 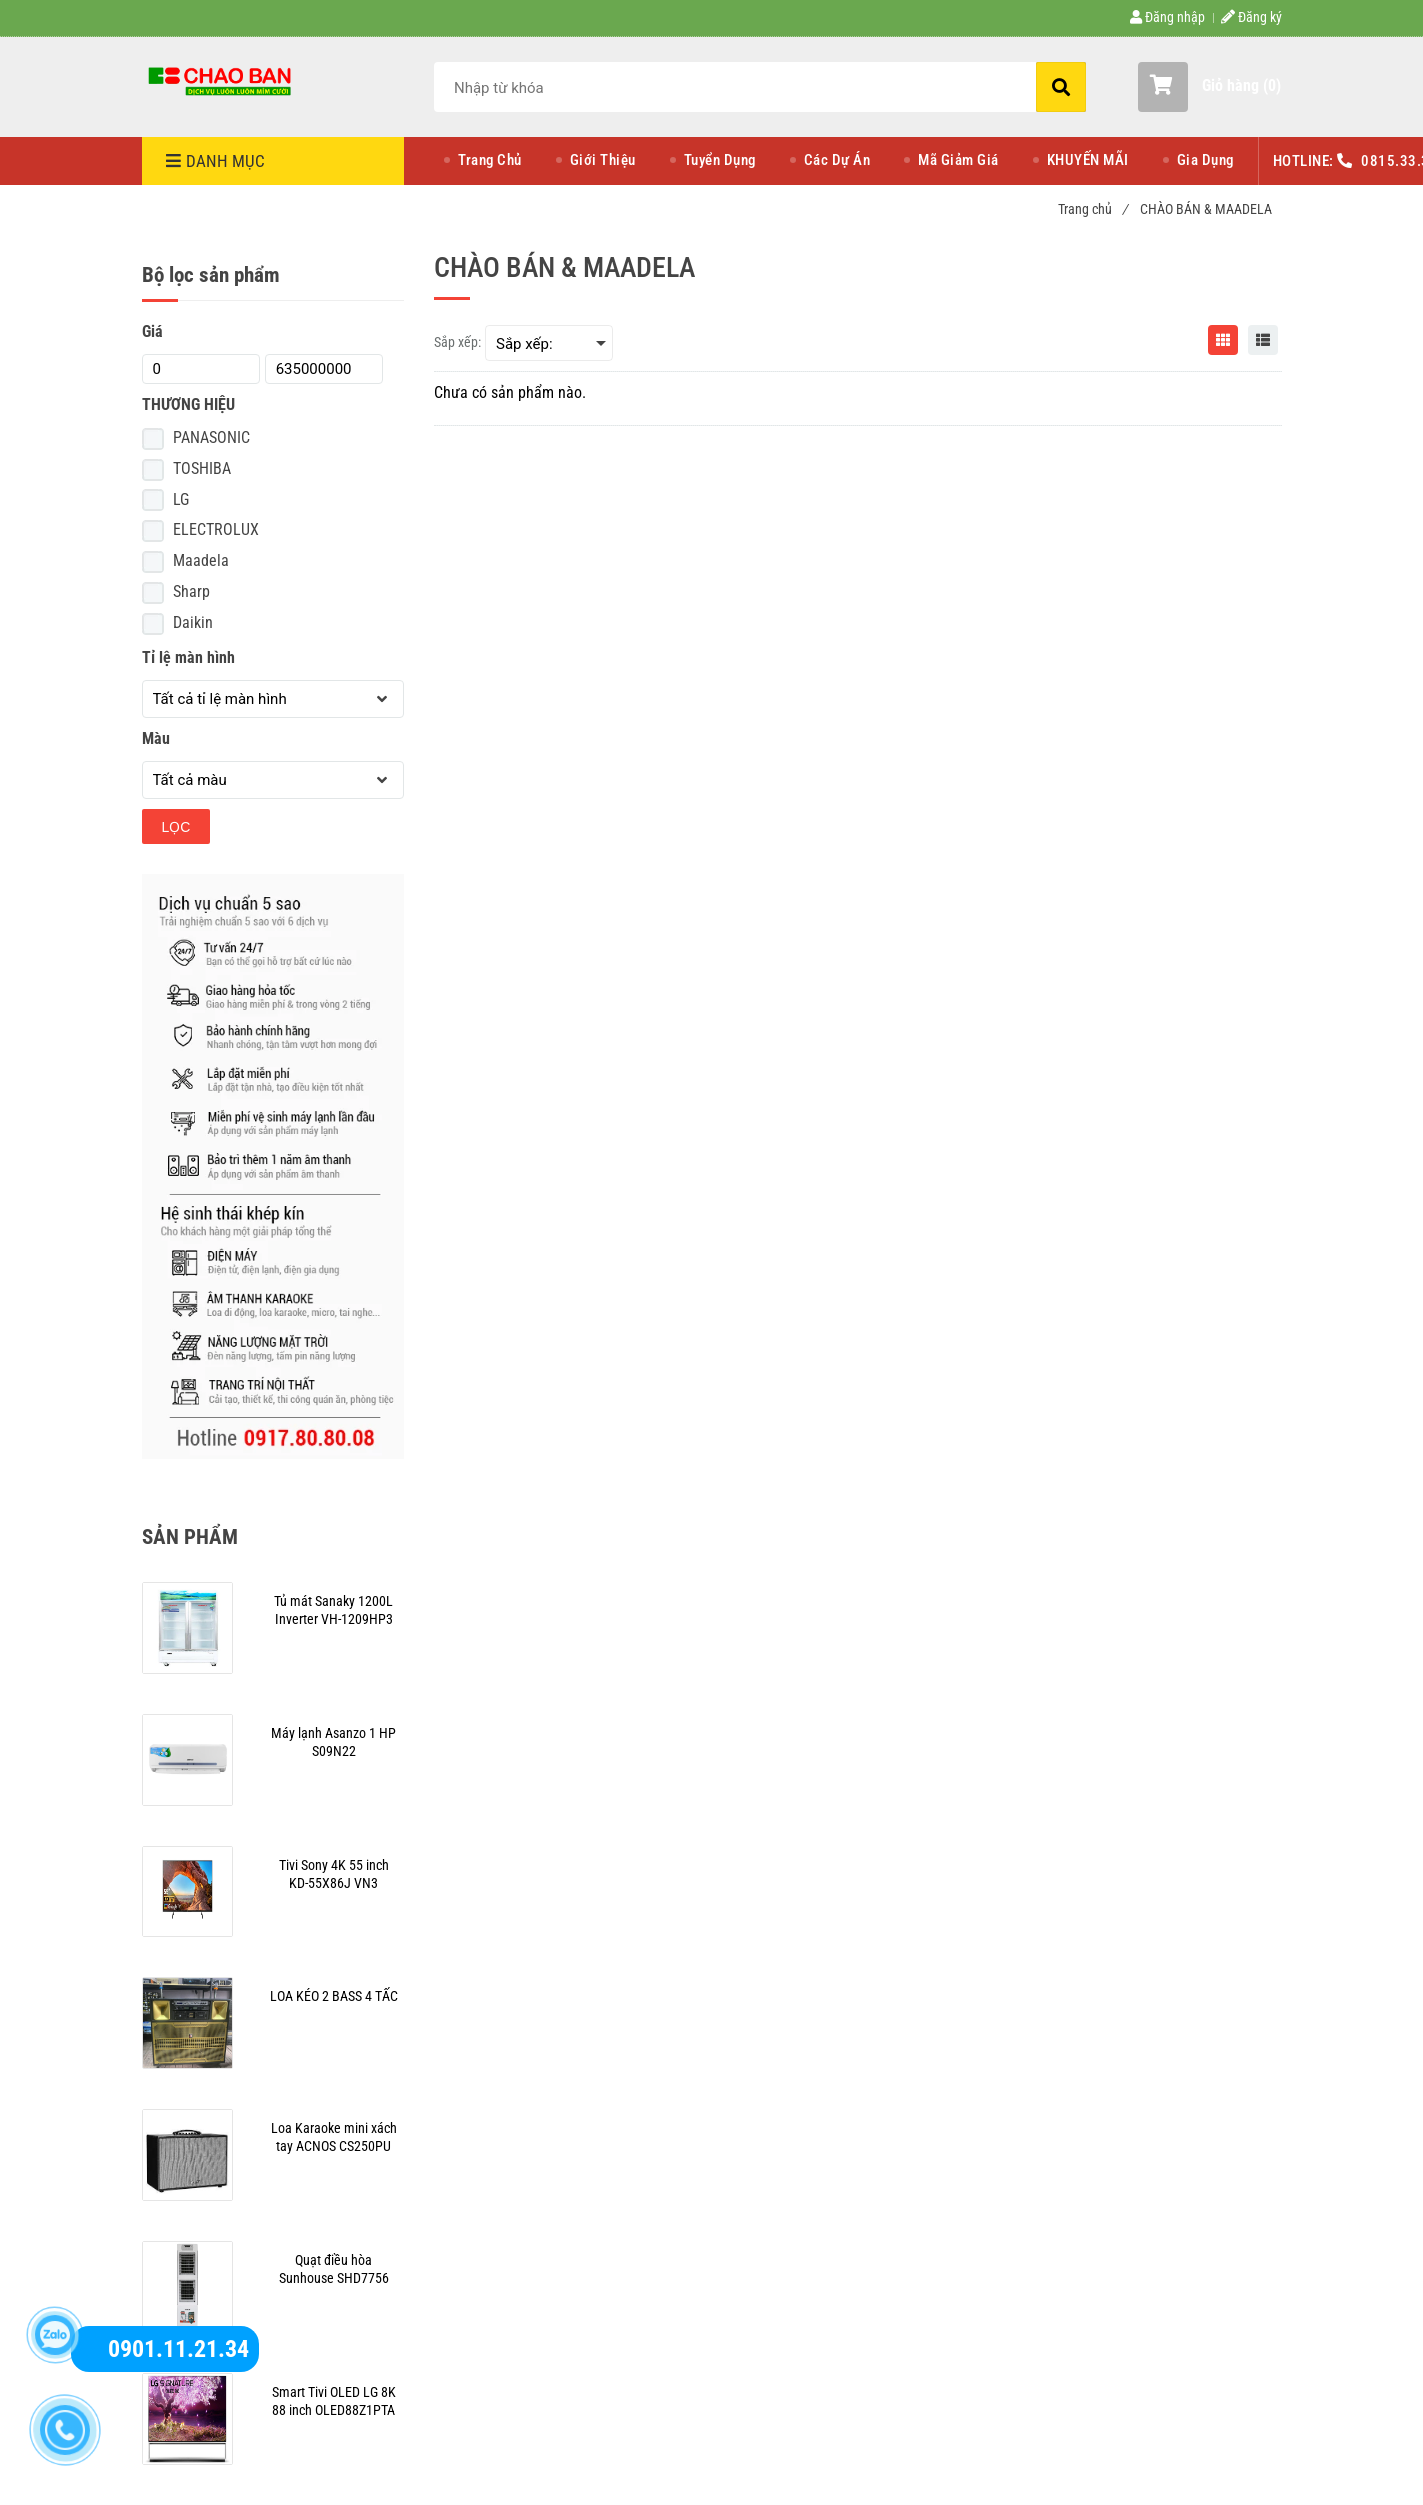 I want to click on Đăng ký [CHÀO BÁN & MAADELA], so click(x=1251, y=17).